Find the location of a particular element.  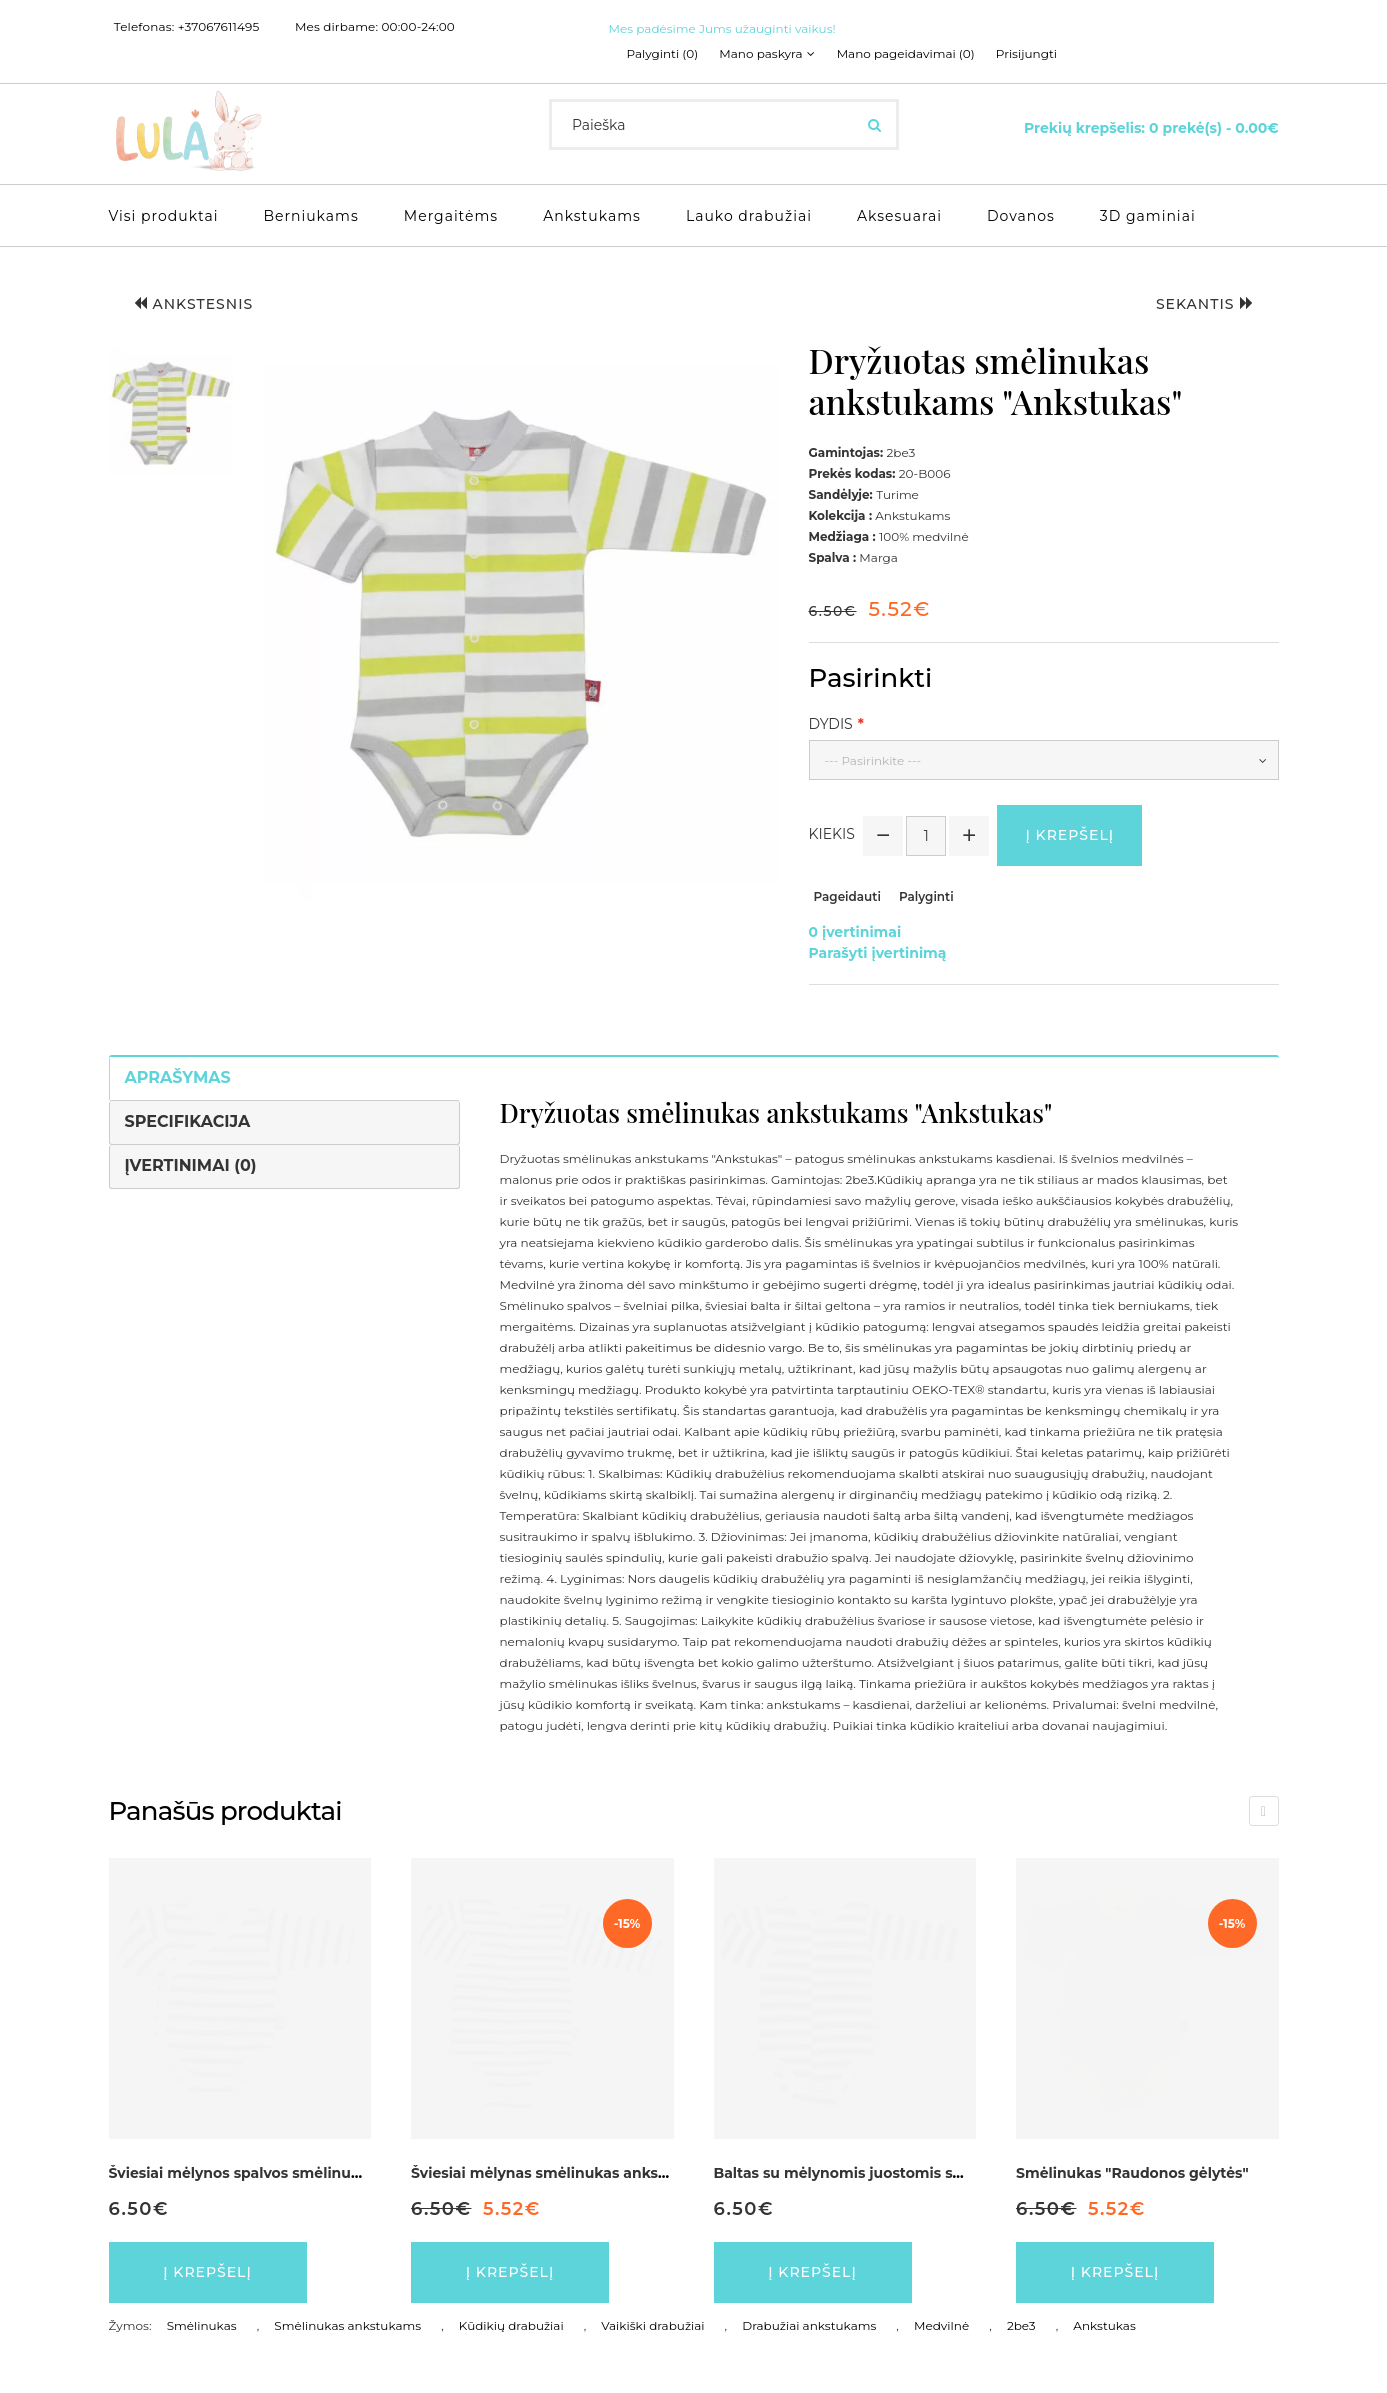

Šviesiai mėlynos spalvos smėlinukas ankstukams is located at coordinates (290, 2173).